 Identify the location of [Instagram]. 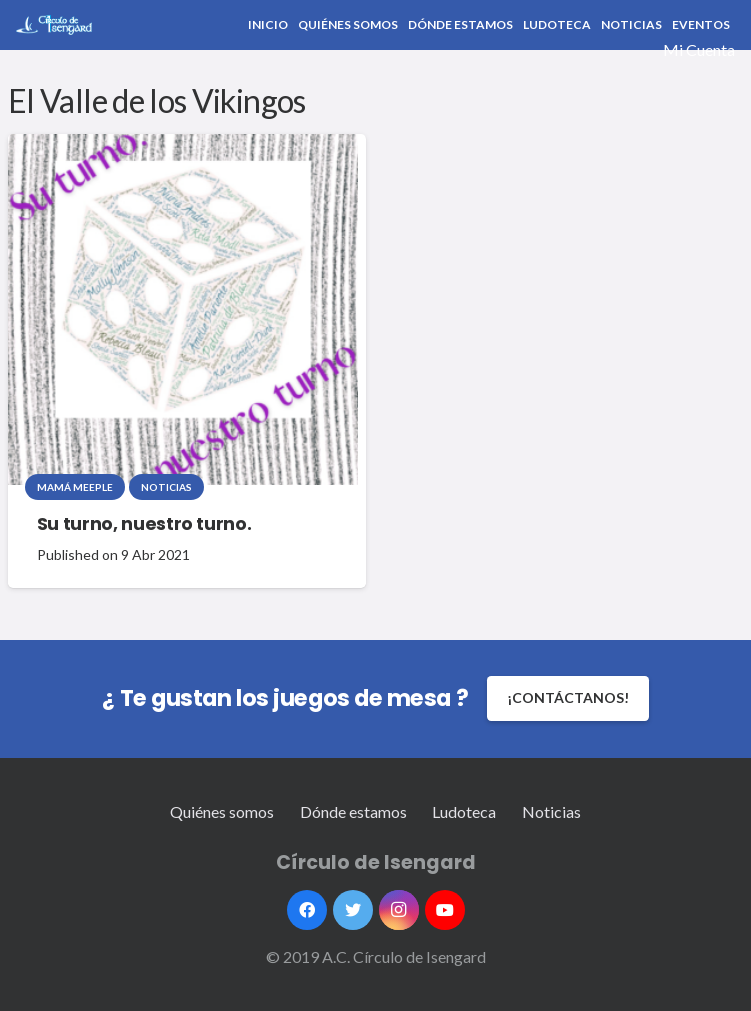
(399, 910).